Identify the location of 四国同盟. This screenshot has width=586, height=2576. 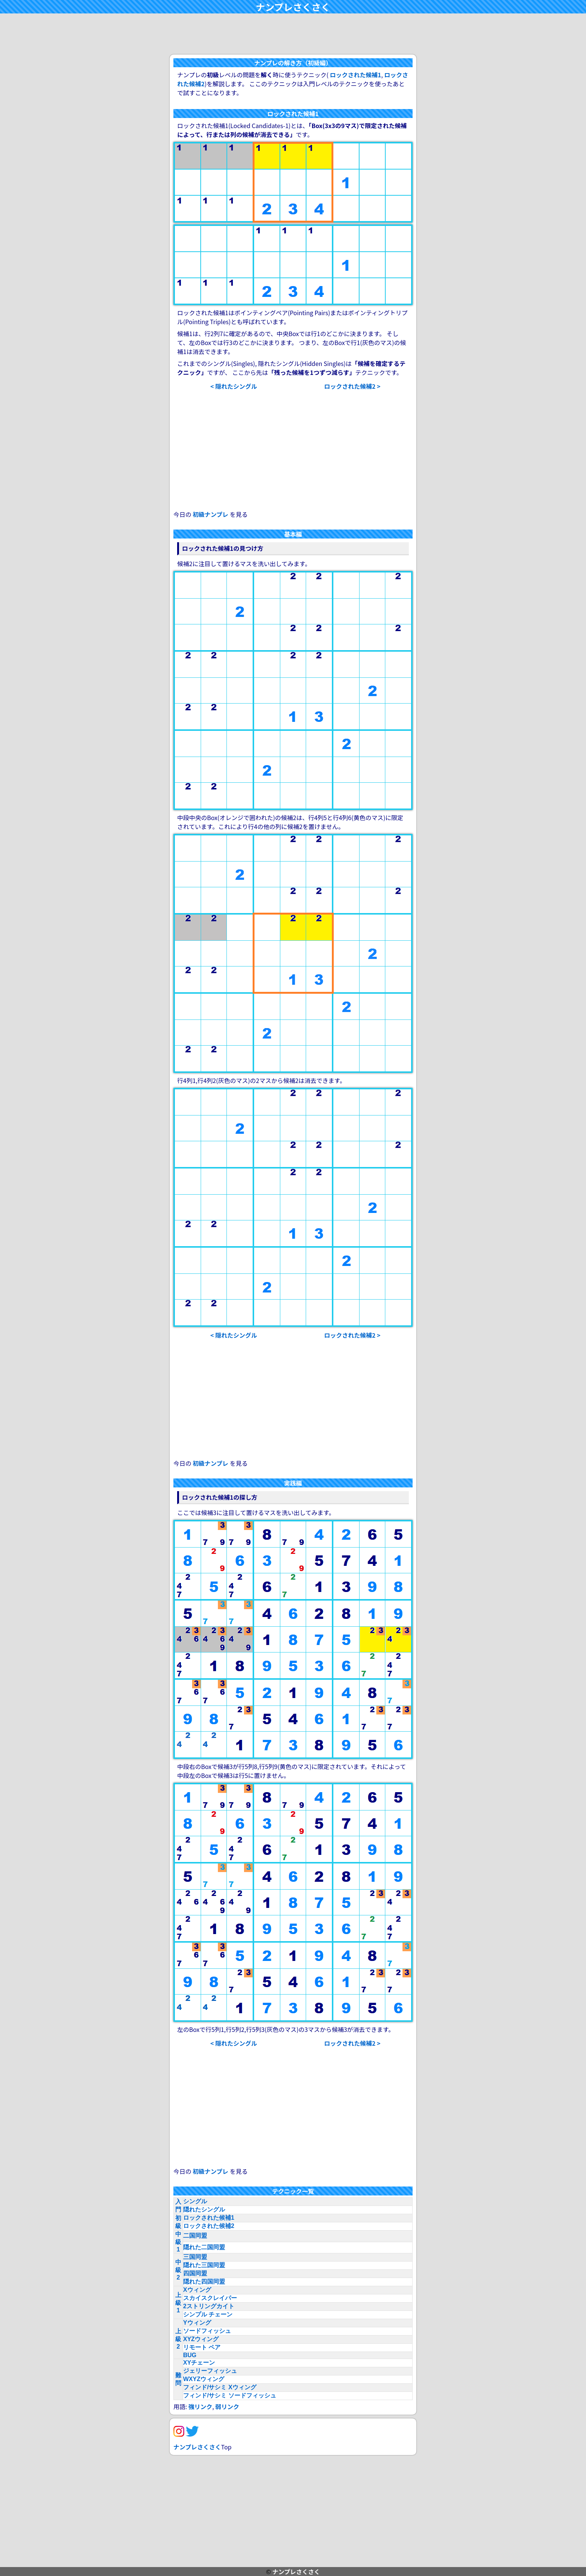
(195, 2273).